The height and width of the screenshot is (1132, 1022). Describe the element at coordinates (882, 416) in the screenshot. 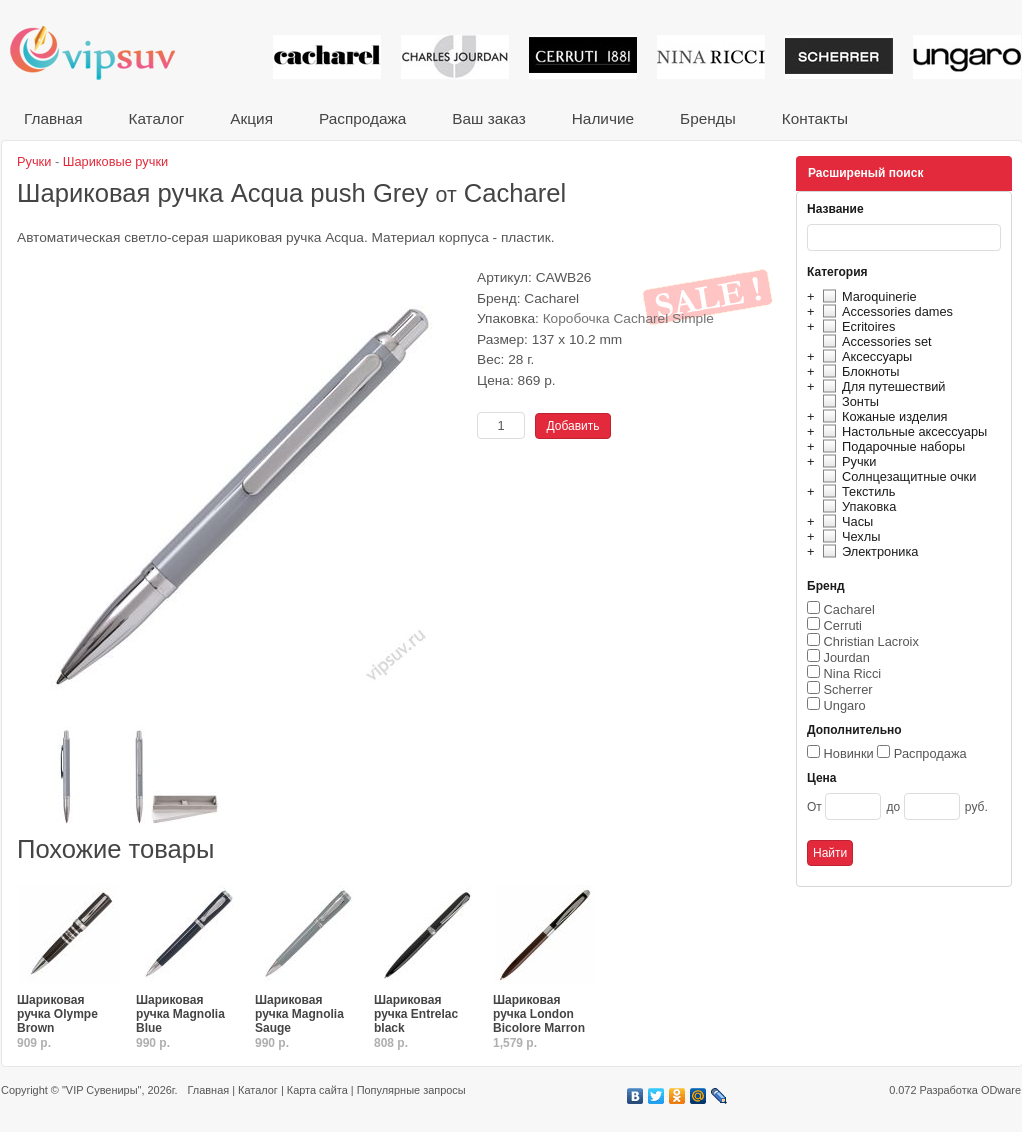

I see `Кожаные изделия` at that location.